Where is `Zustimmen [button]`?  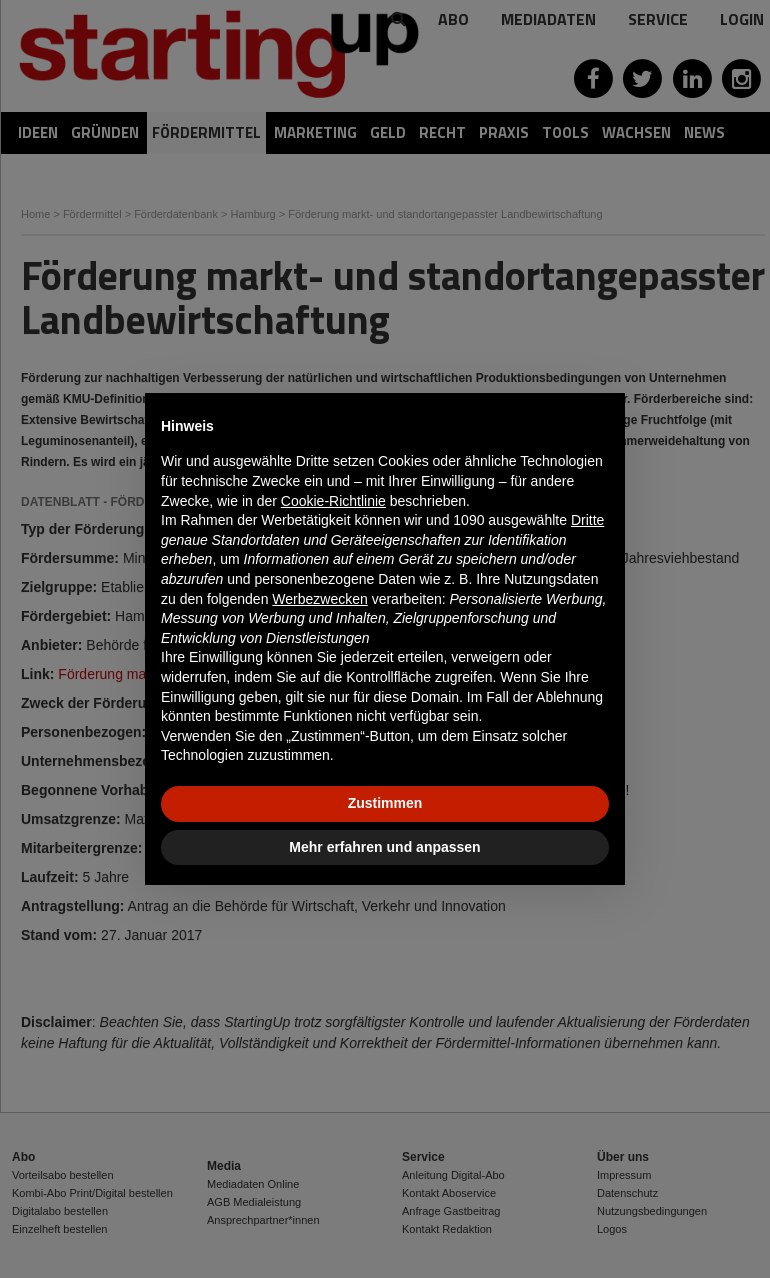
Zustimmen [button] is located at coordinates (385, 803).